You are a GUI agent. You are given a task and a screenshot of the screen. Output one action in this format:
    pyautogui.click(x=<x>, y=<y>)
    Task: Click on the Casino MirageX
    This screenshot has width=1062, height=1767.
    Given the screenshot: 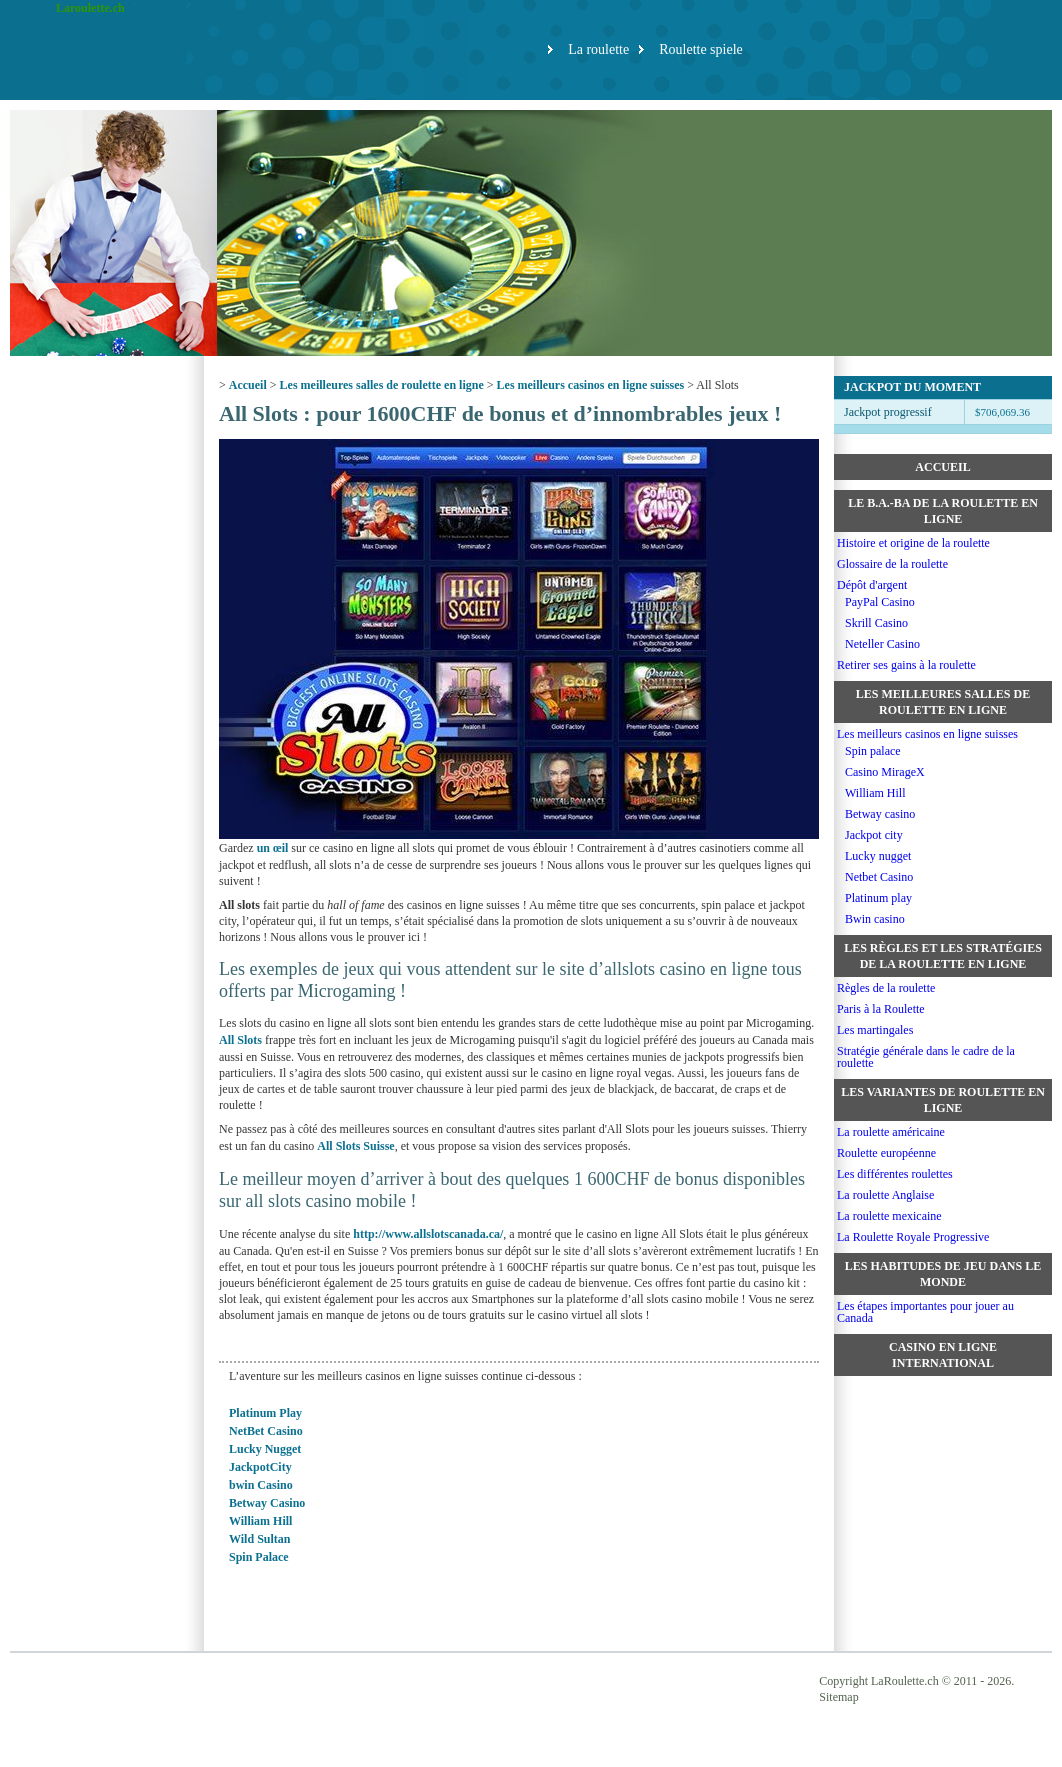 What is the action you would take?
    pyautogui.click(x=885, y=772)
    